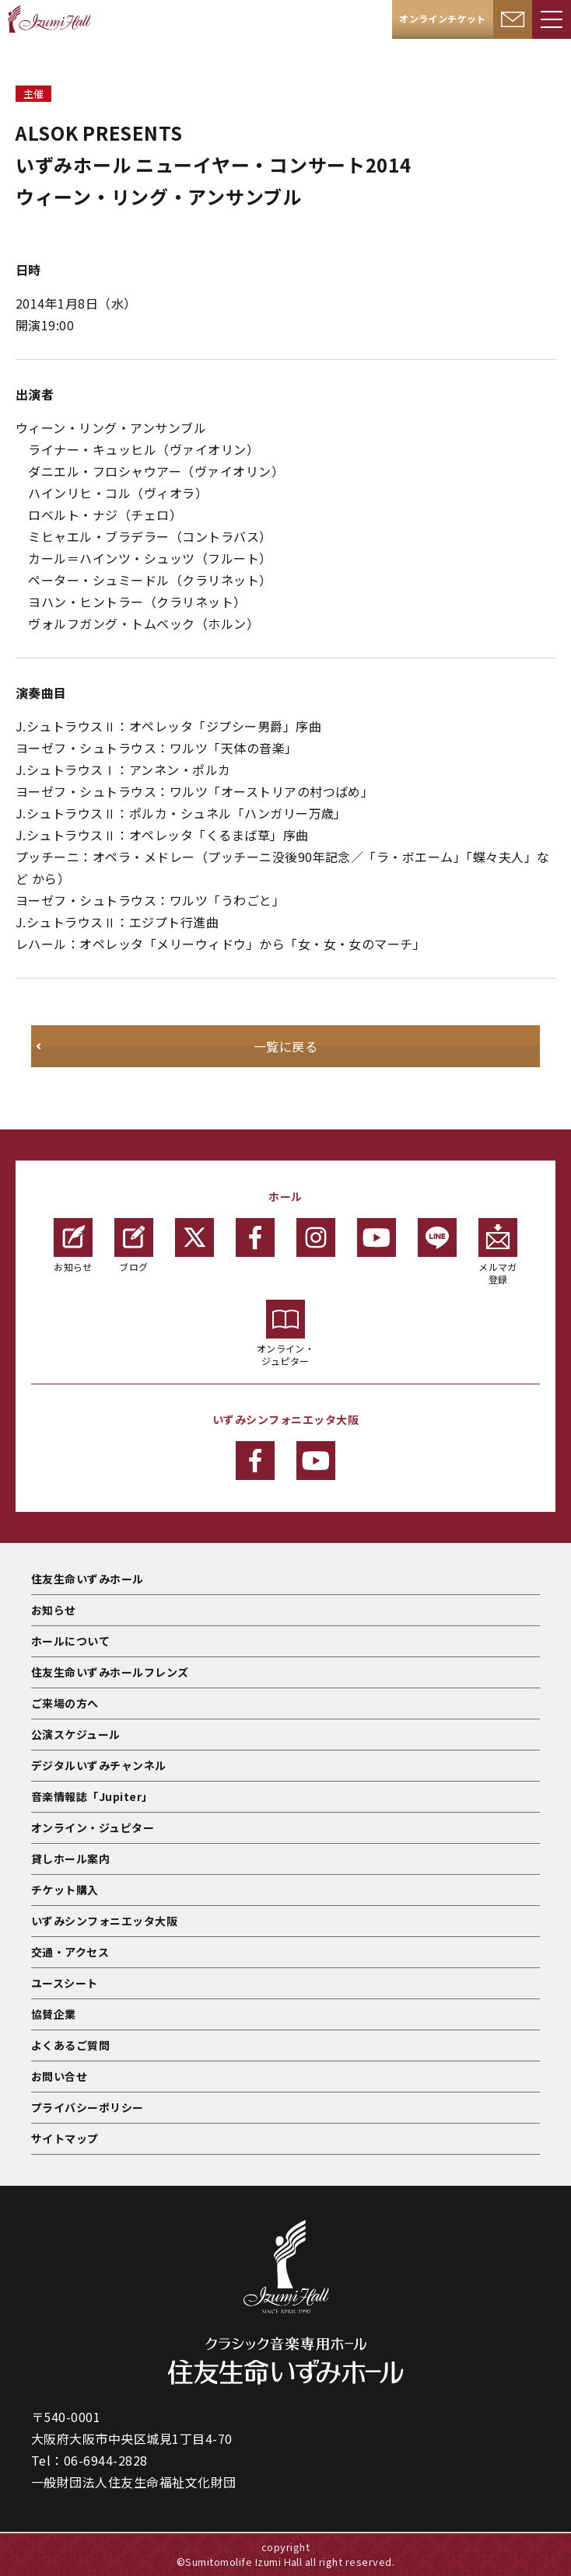 The width and height of the screenshot is (571, 2576). What do you see at coordinates (70, 1858) in the screenshot?
I see `貸しホール案内` at bounding box center [70, 1858].